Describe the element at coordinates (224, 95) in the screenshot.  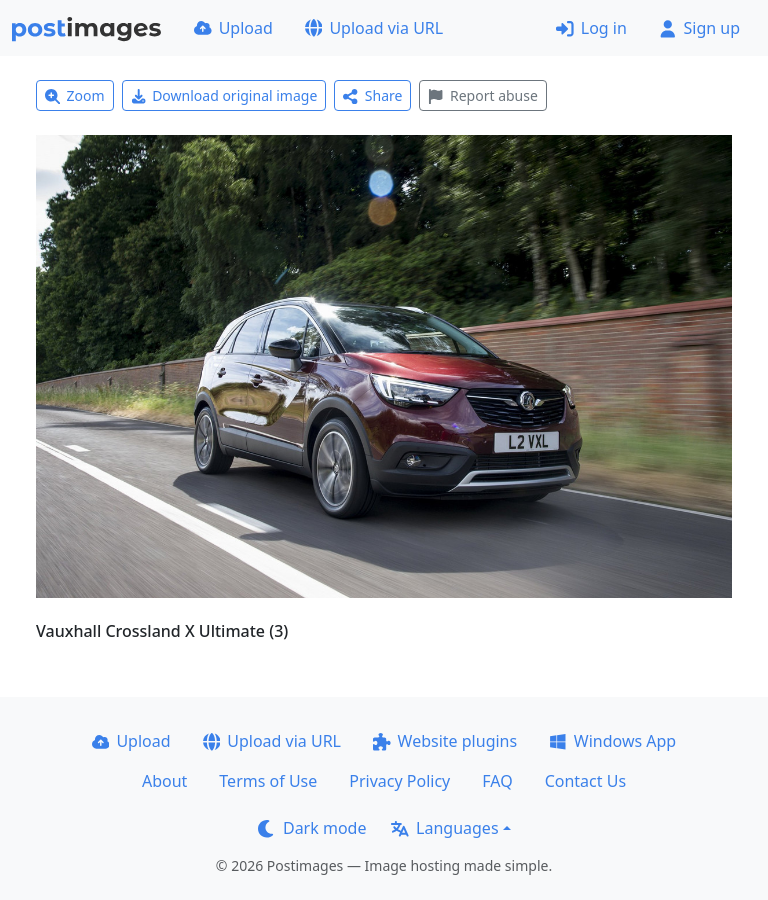
I see `Download original image` at that location.